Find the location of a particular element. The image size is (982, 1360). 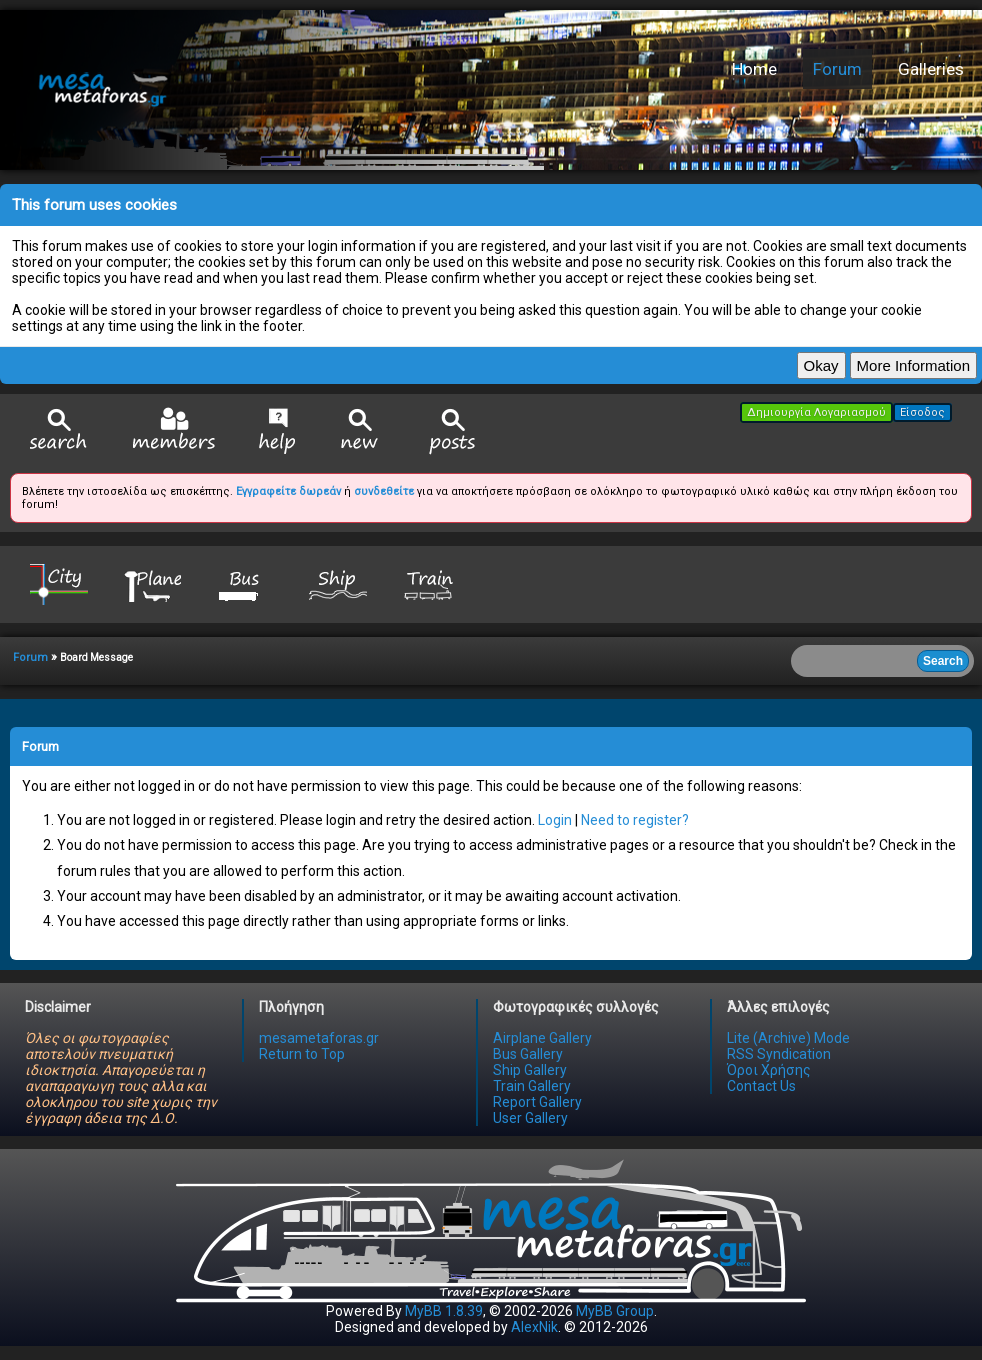

RSS Syndication is located at coordinates (779, 1054).